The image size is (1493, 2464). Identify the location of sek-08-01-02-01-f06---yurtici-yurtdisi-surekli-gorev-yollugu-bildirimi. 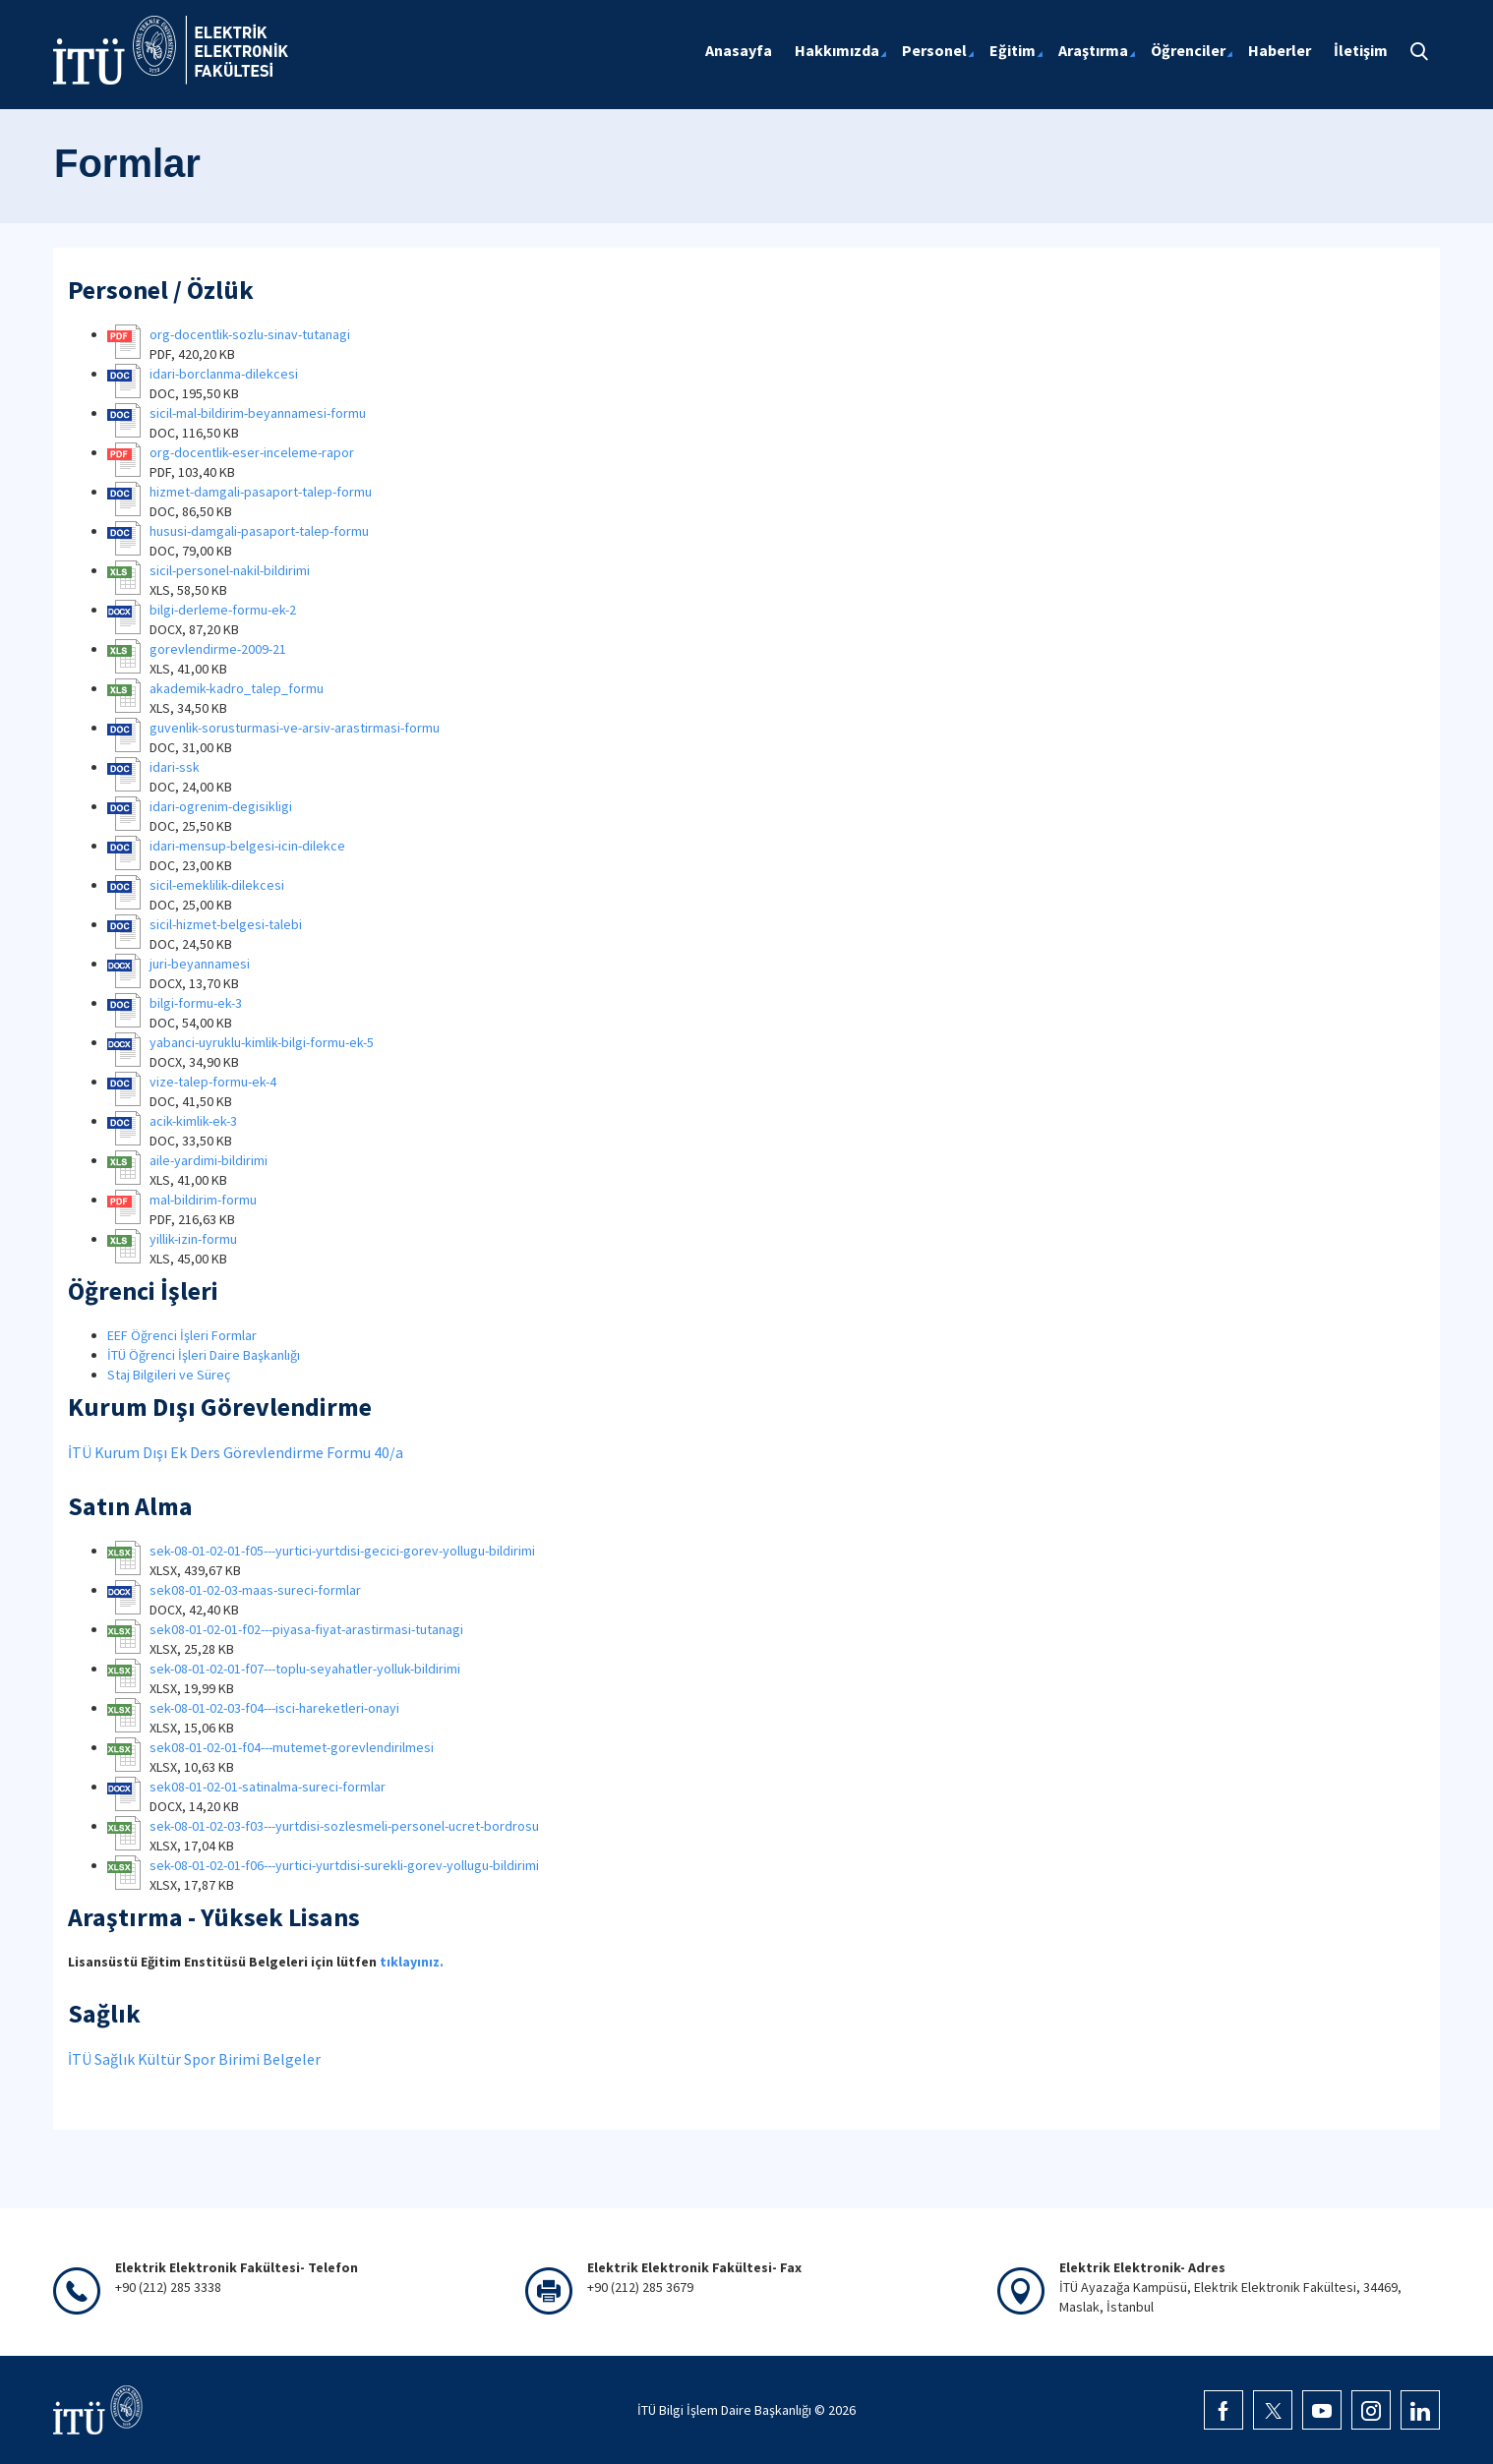
(344, 1865).